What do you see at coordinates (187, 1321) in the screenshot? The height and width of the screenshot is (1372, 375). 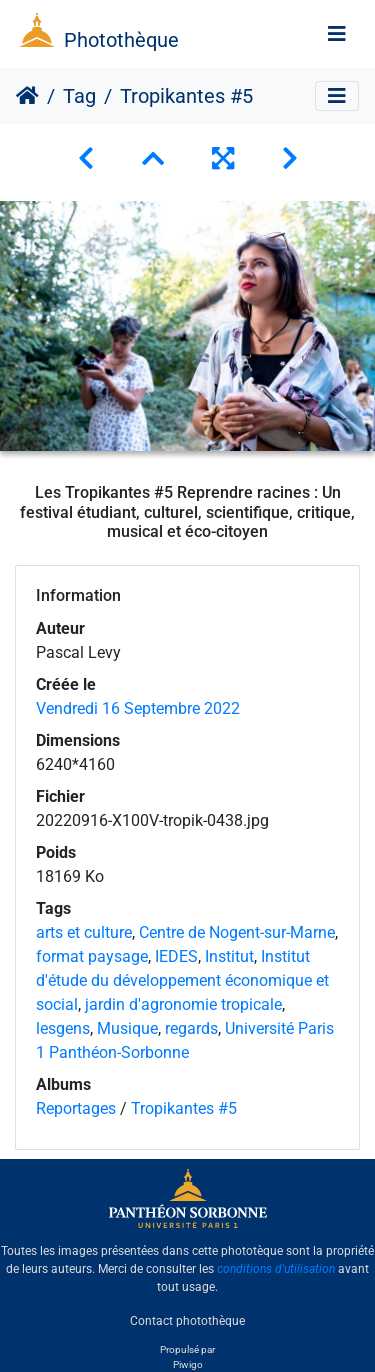 I see `Contact photothèque` at bounding box center [187, 1321].